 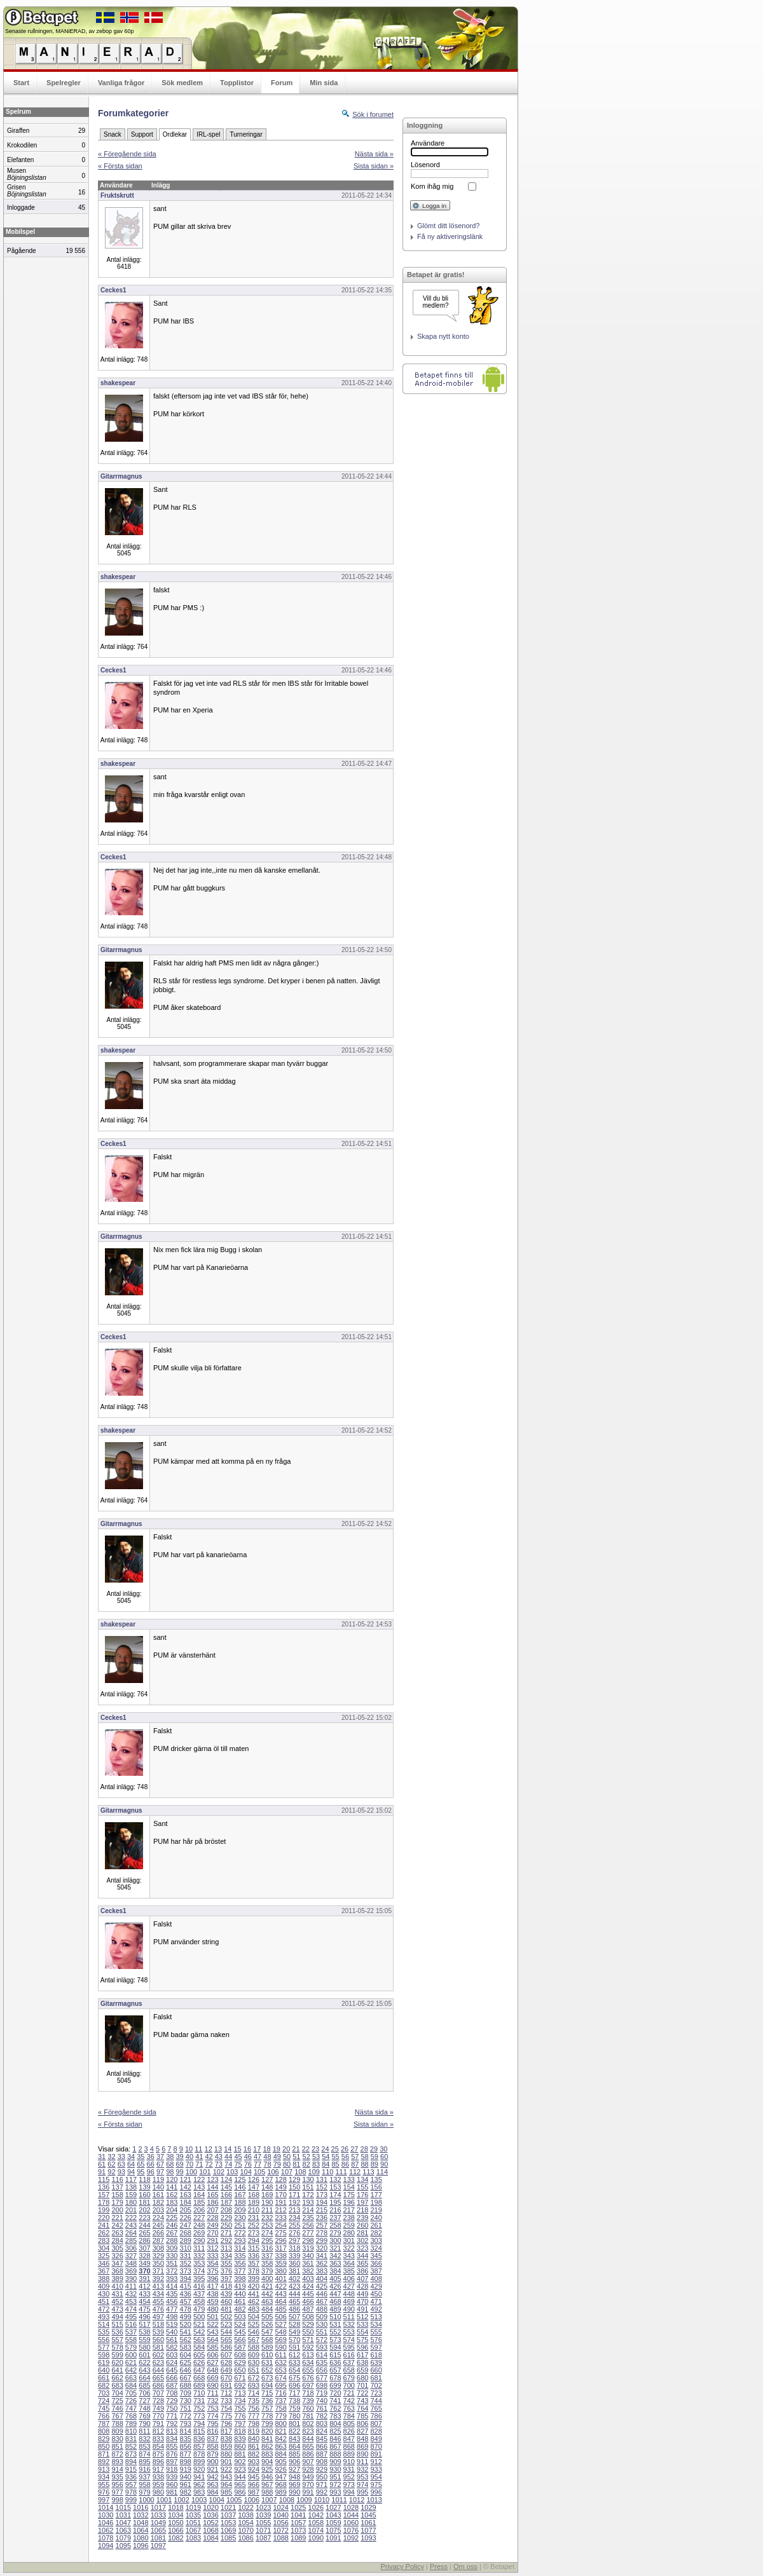 What do you see at coordinates (199, 2255) in the screenshot?
I see `332` at bounding box center [199, 2255].